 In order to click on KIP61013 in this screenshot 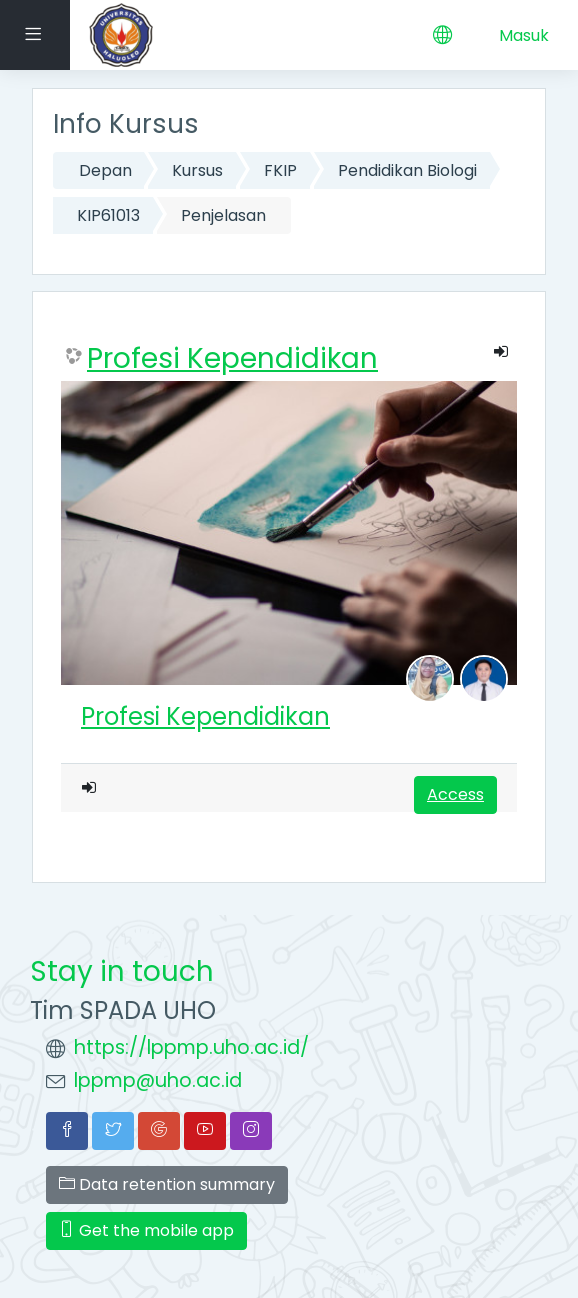, I will do `click(108, 215)`.